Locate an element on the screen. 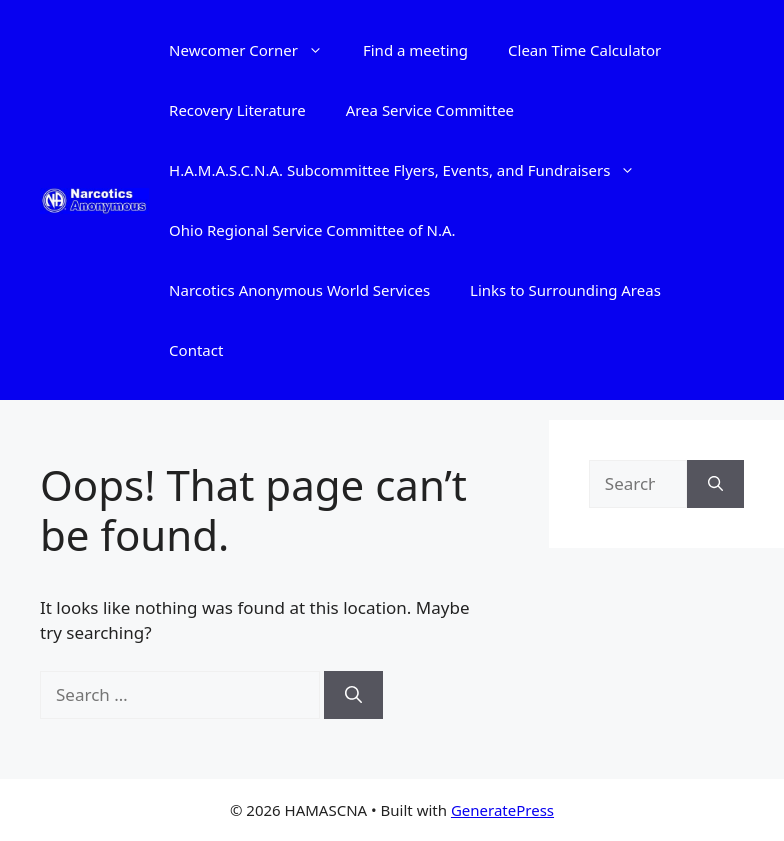 This screenshot has width=784, height=841. H.A.M.A.S.C.N.A. Subcommittee Flyers, Events, and Fundraisers is located at coordinates (412, 170).